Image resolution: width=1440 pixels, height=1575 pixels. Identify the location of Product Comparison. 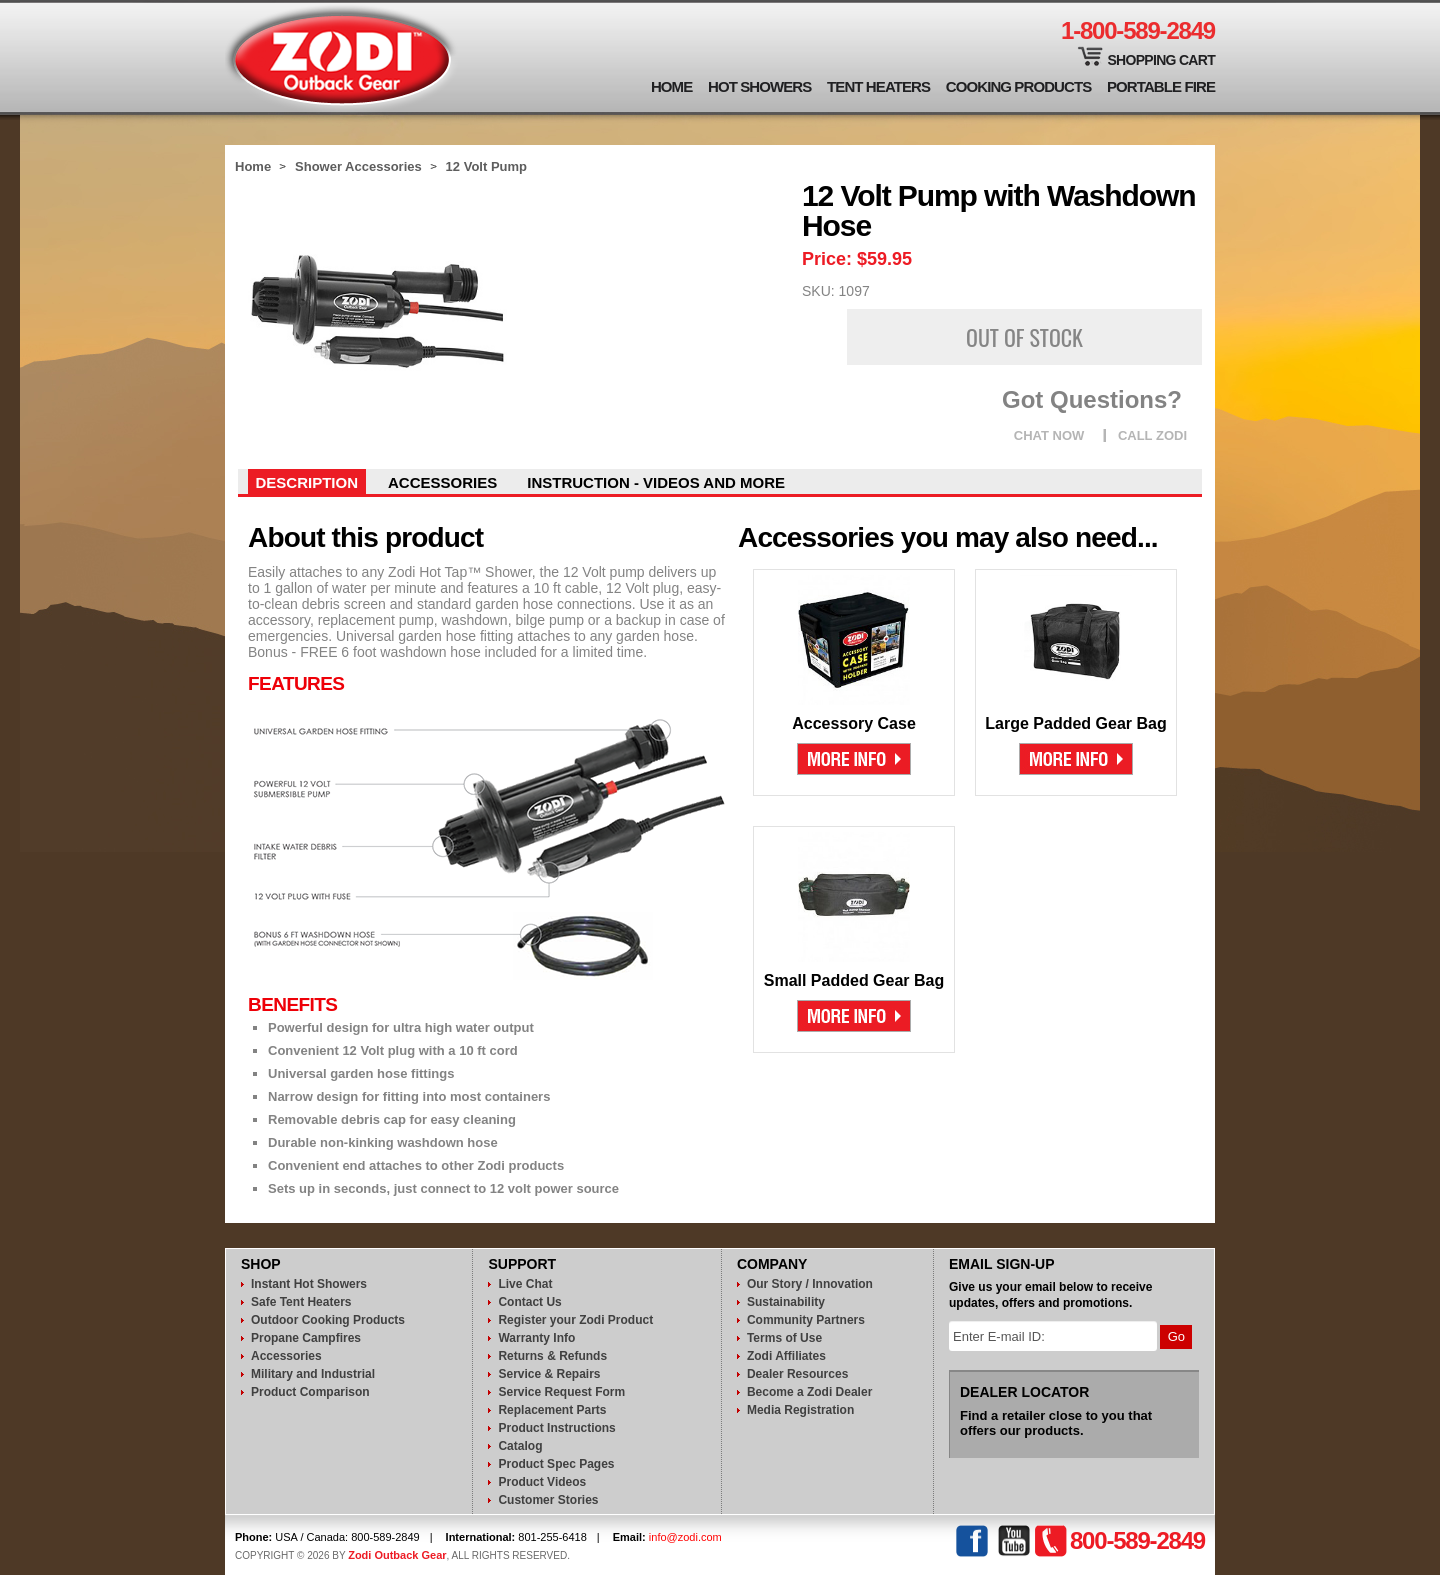
(310, 1392).